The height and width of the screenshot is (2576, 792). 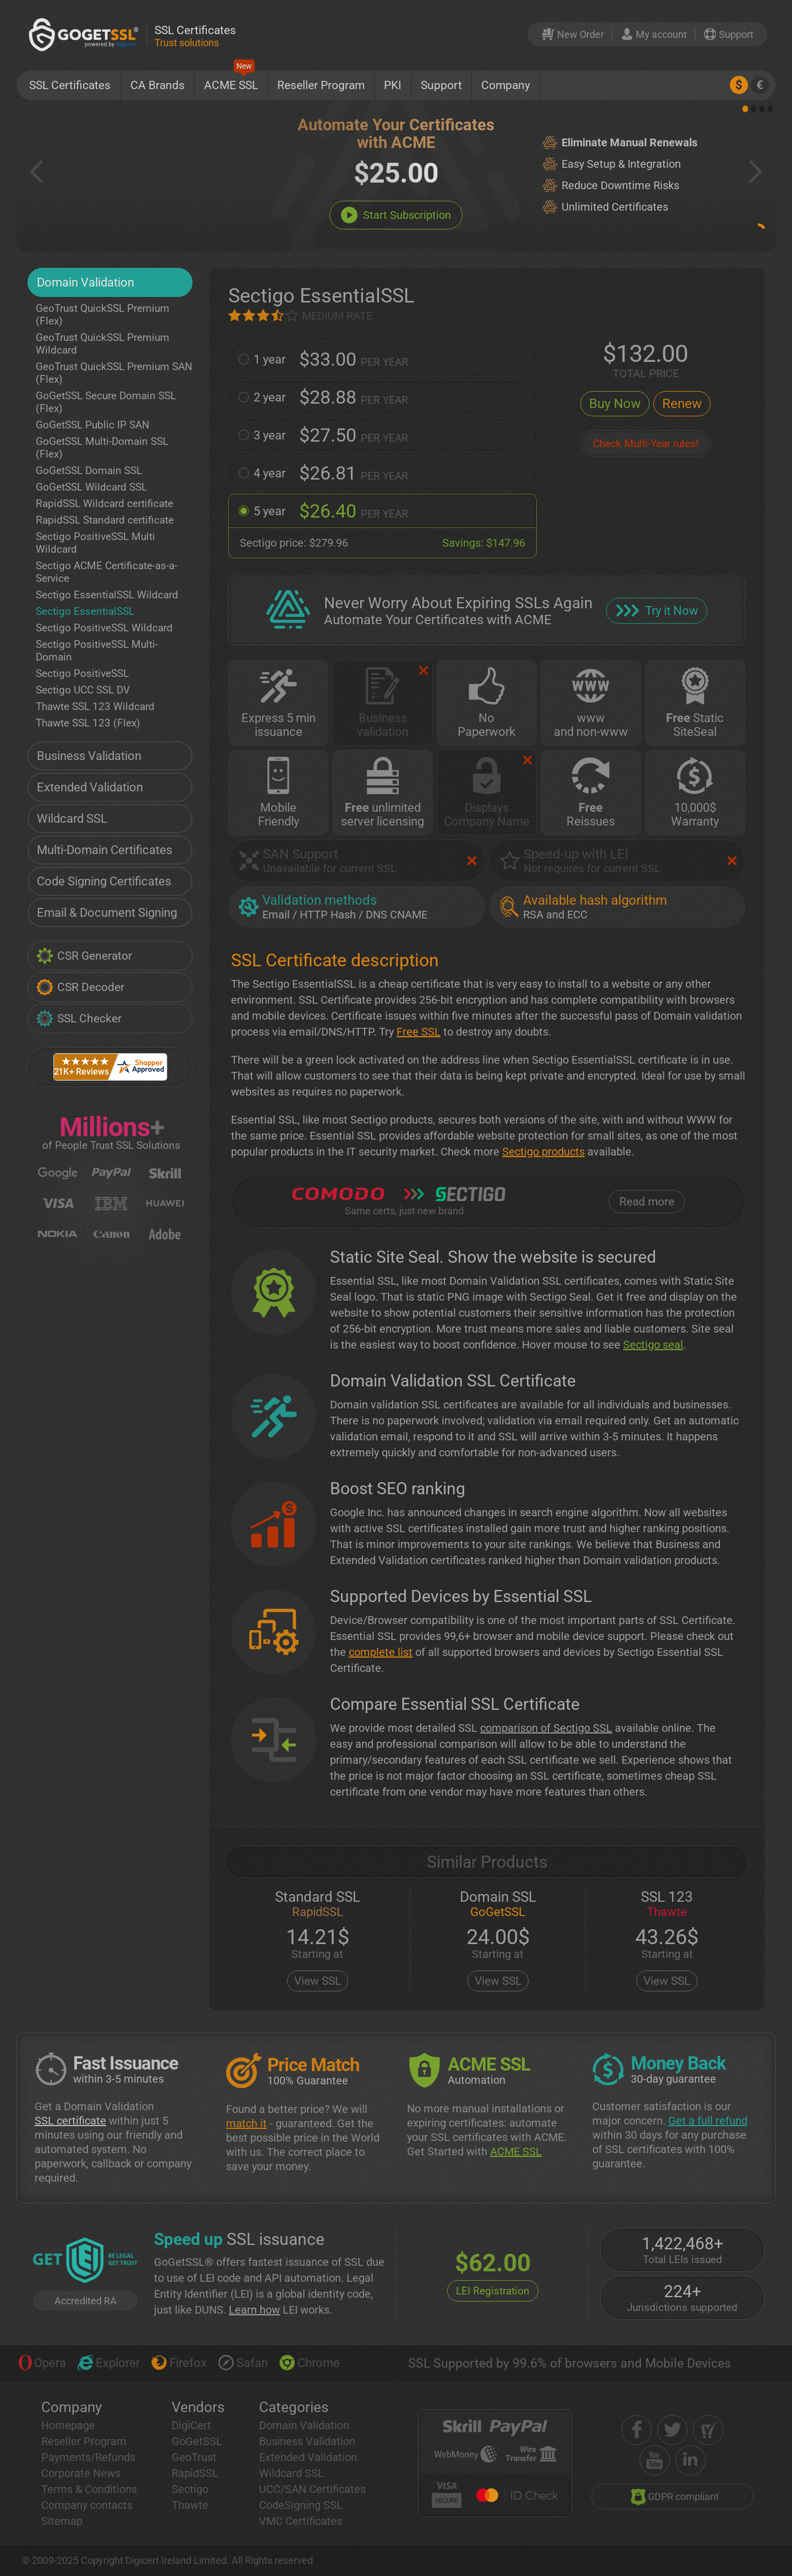 I want to click on Thawte SSL 123 (Flex), so click(x=88, y=723).